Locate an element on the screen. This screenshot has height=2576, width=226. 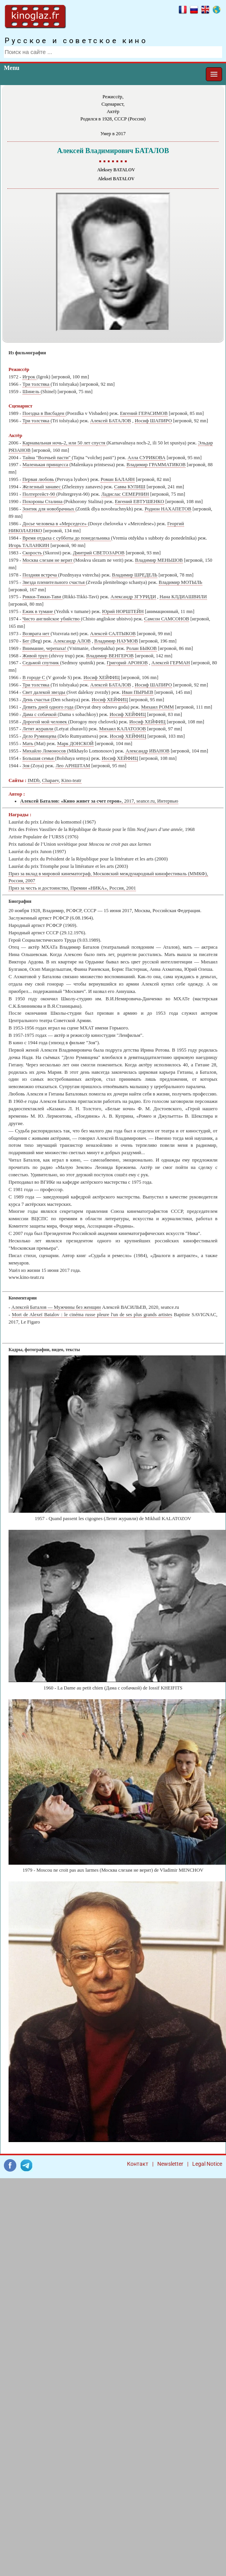
Ежик в тумане is located at coordinates (38, 611).